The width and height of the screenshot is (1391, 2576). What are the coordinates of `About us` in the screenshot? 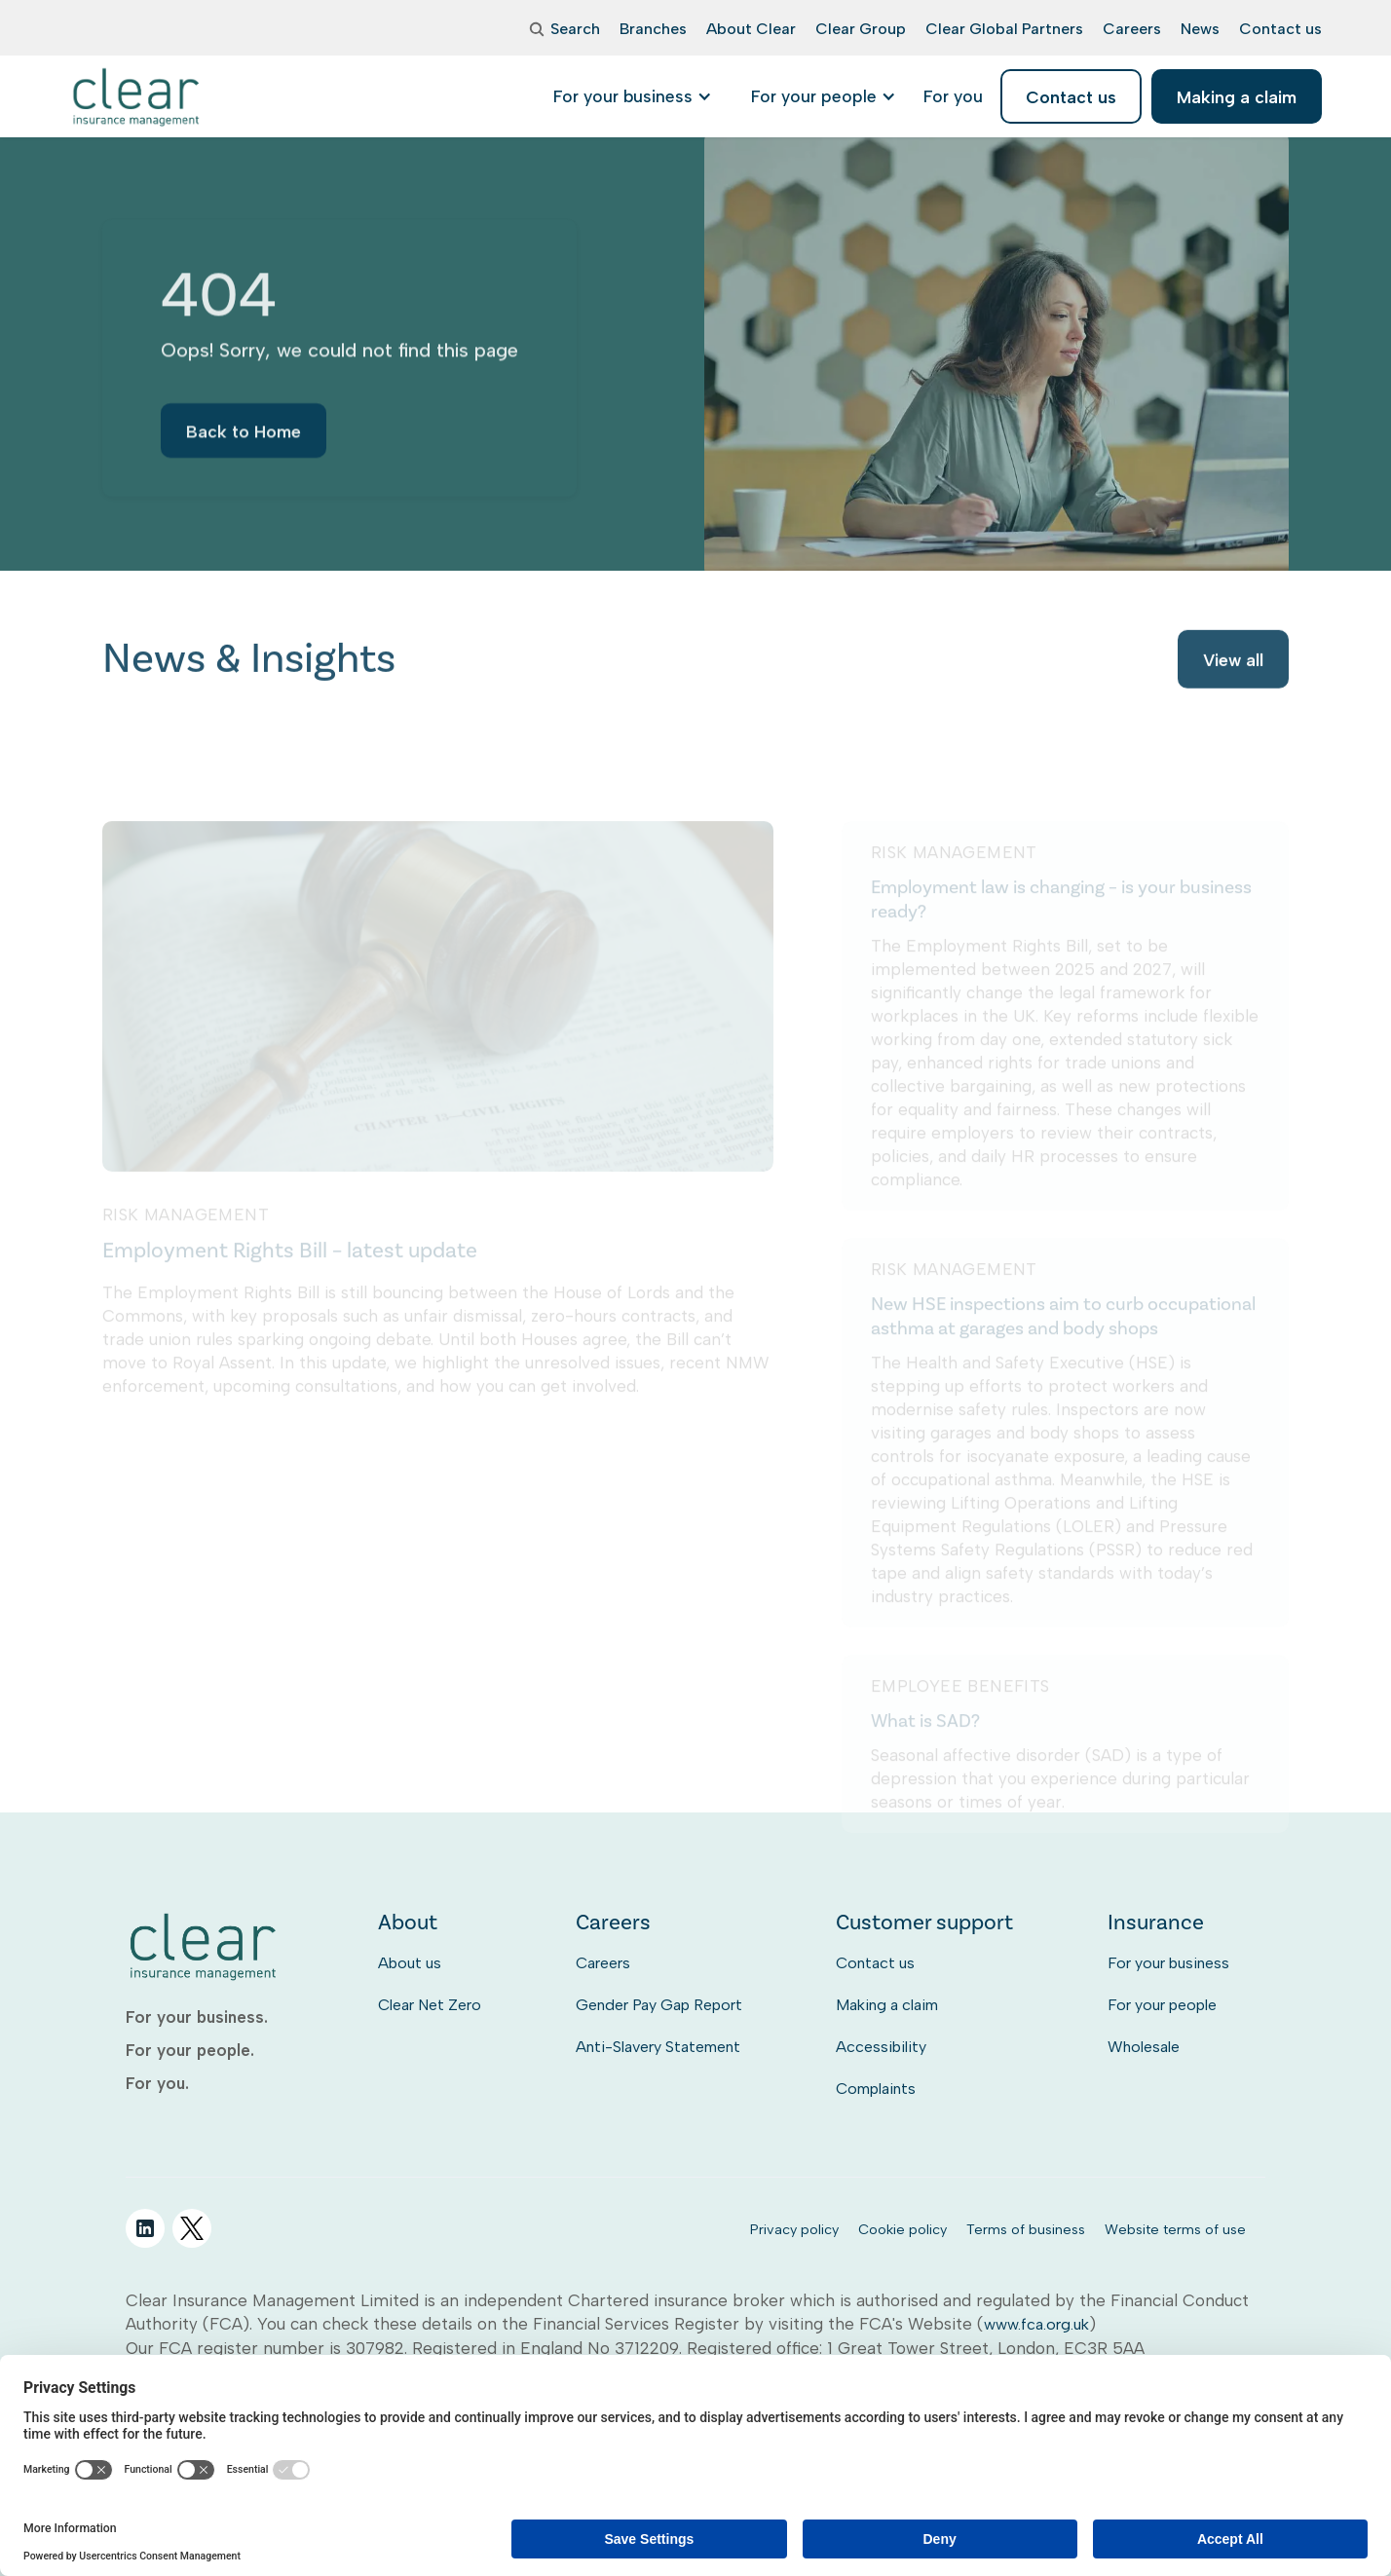 It's located at (409, 1963).